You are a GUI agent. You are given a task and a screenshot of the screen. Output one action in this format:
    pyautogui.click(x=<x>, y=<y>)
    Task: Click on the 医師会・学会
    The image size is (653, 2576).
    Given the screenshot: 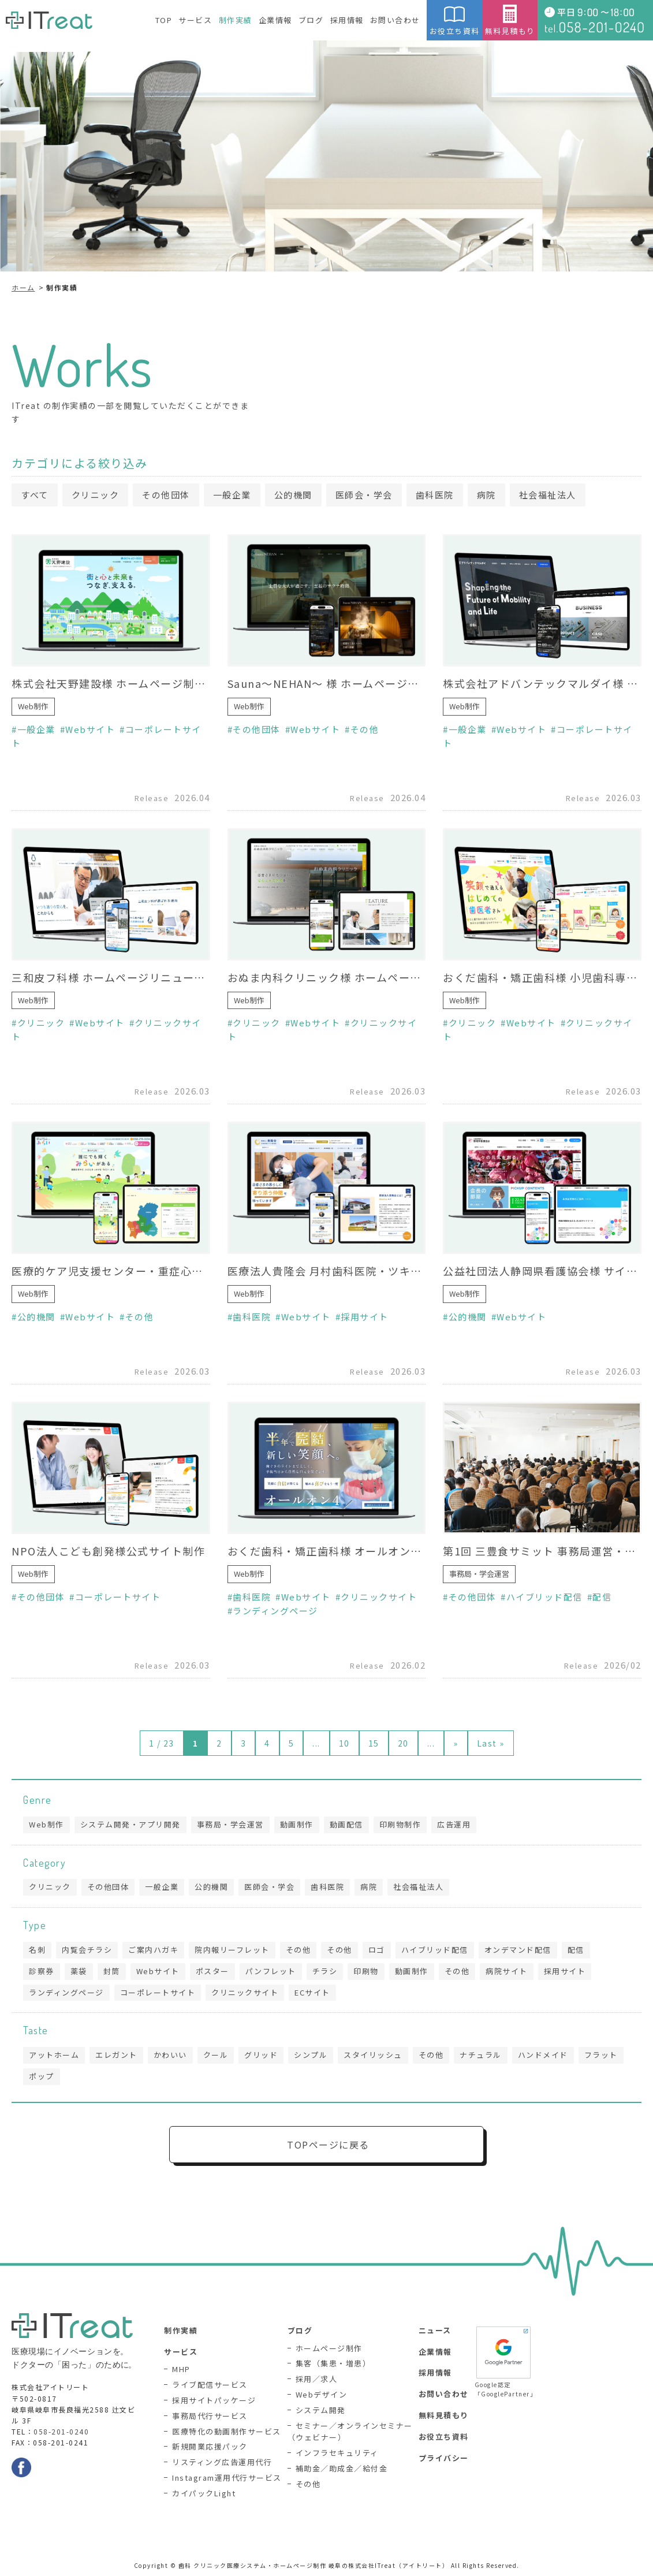 What is the action you would take?
    pyautogui.click(x=364, y=495)
    